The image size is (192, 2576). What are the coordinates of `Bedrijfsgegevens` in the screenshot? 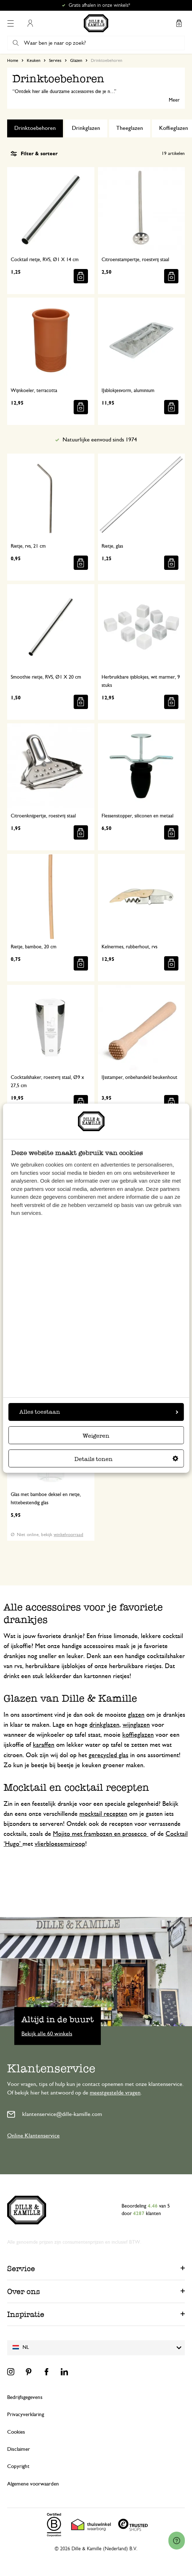 It's located at (25, 2397).